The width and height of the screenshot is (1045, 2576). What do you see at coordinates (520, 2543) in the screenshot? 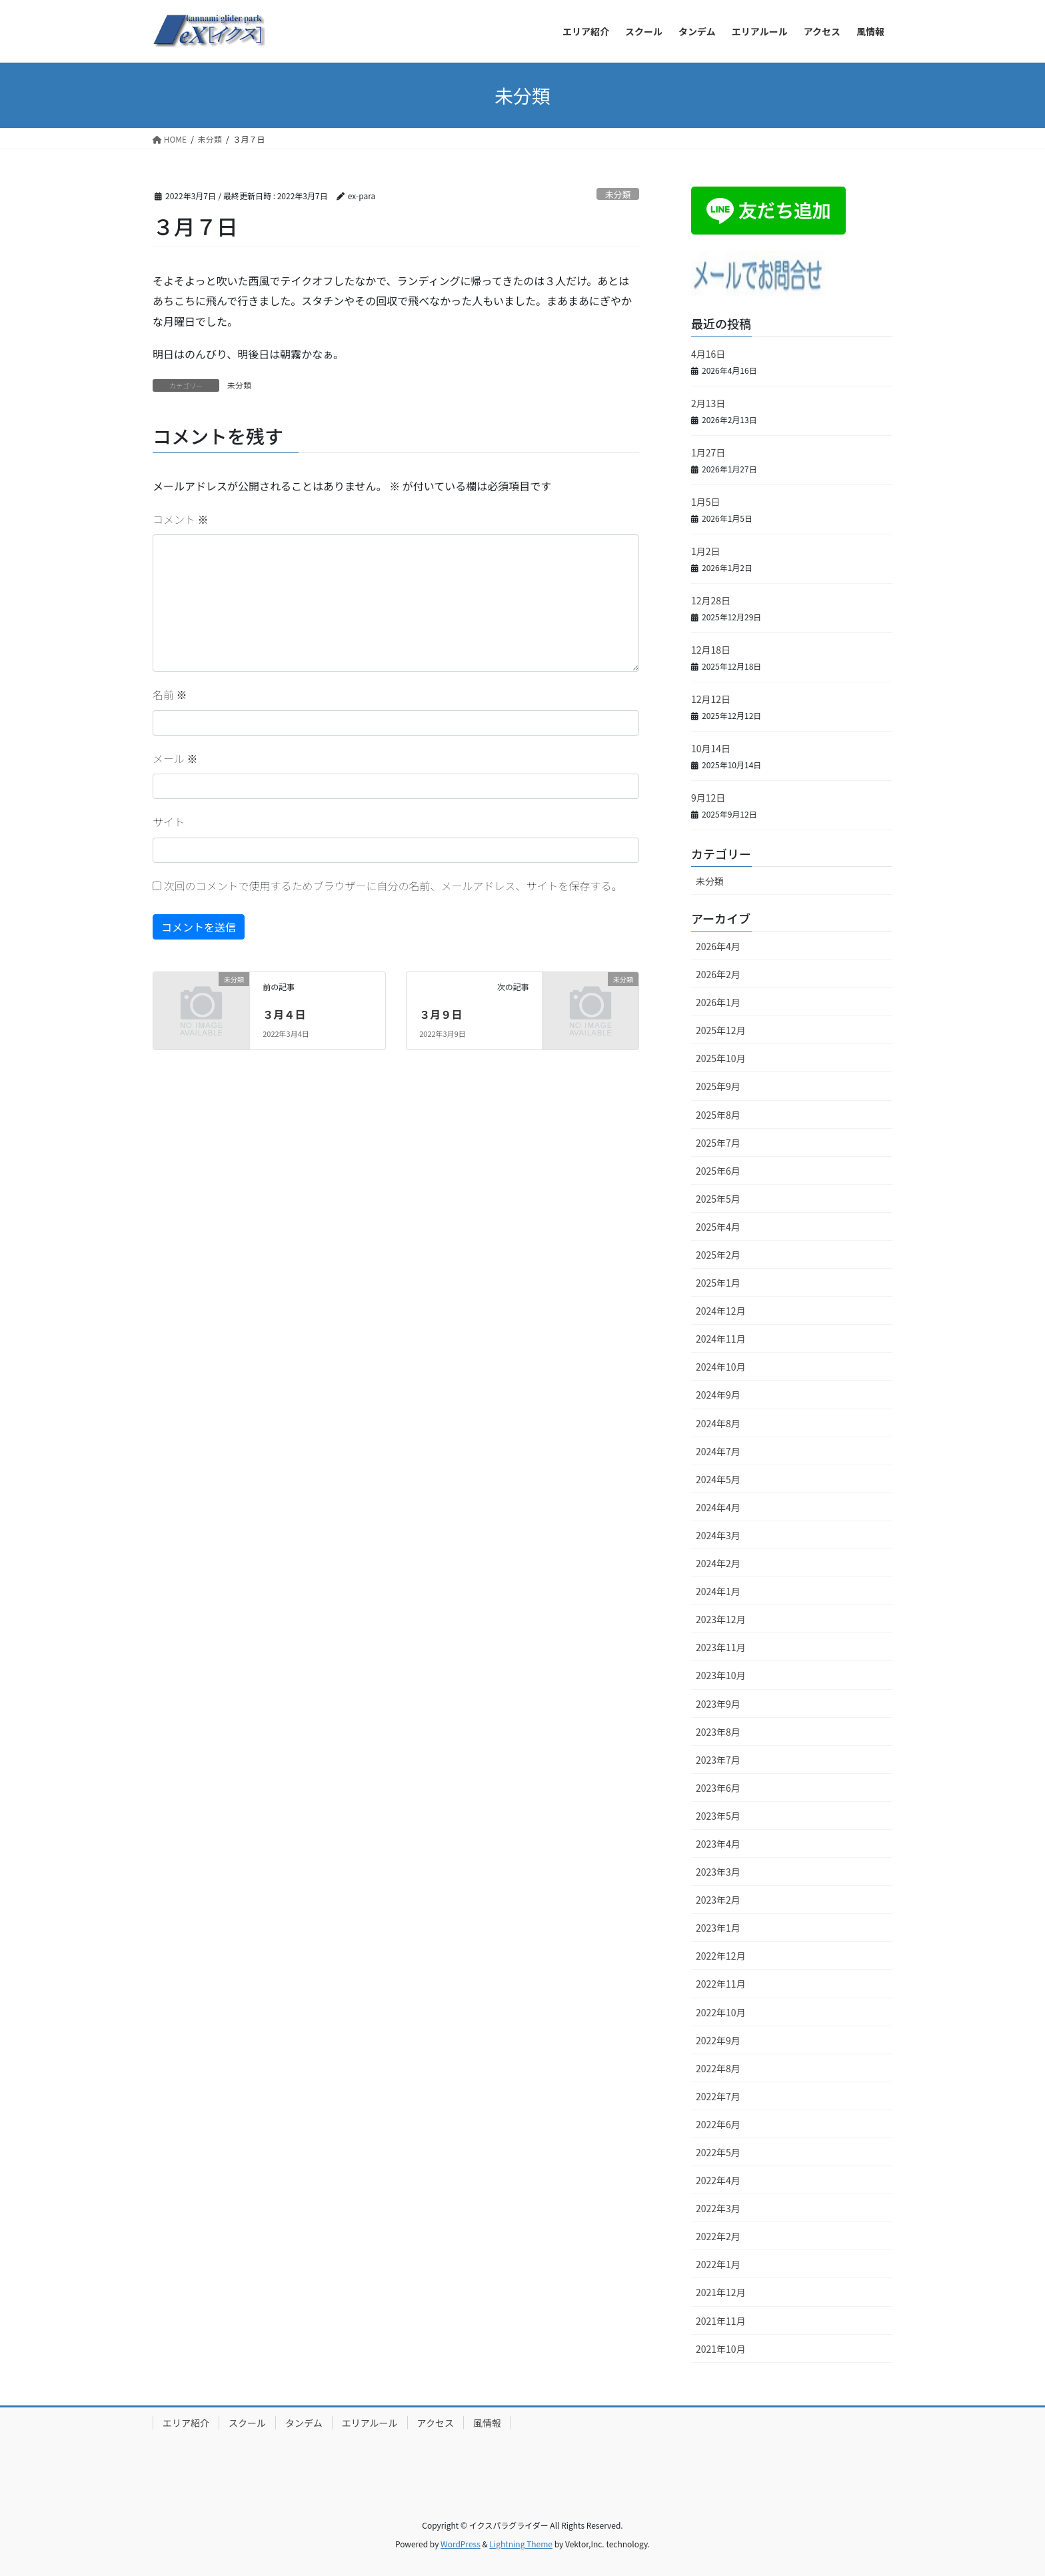
I see `Lightning Theme` at bounding box center [520, 2543].